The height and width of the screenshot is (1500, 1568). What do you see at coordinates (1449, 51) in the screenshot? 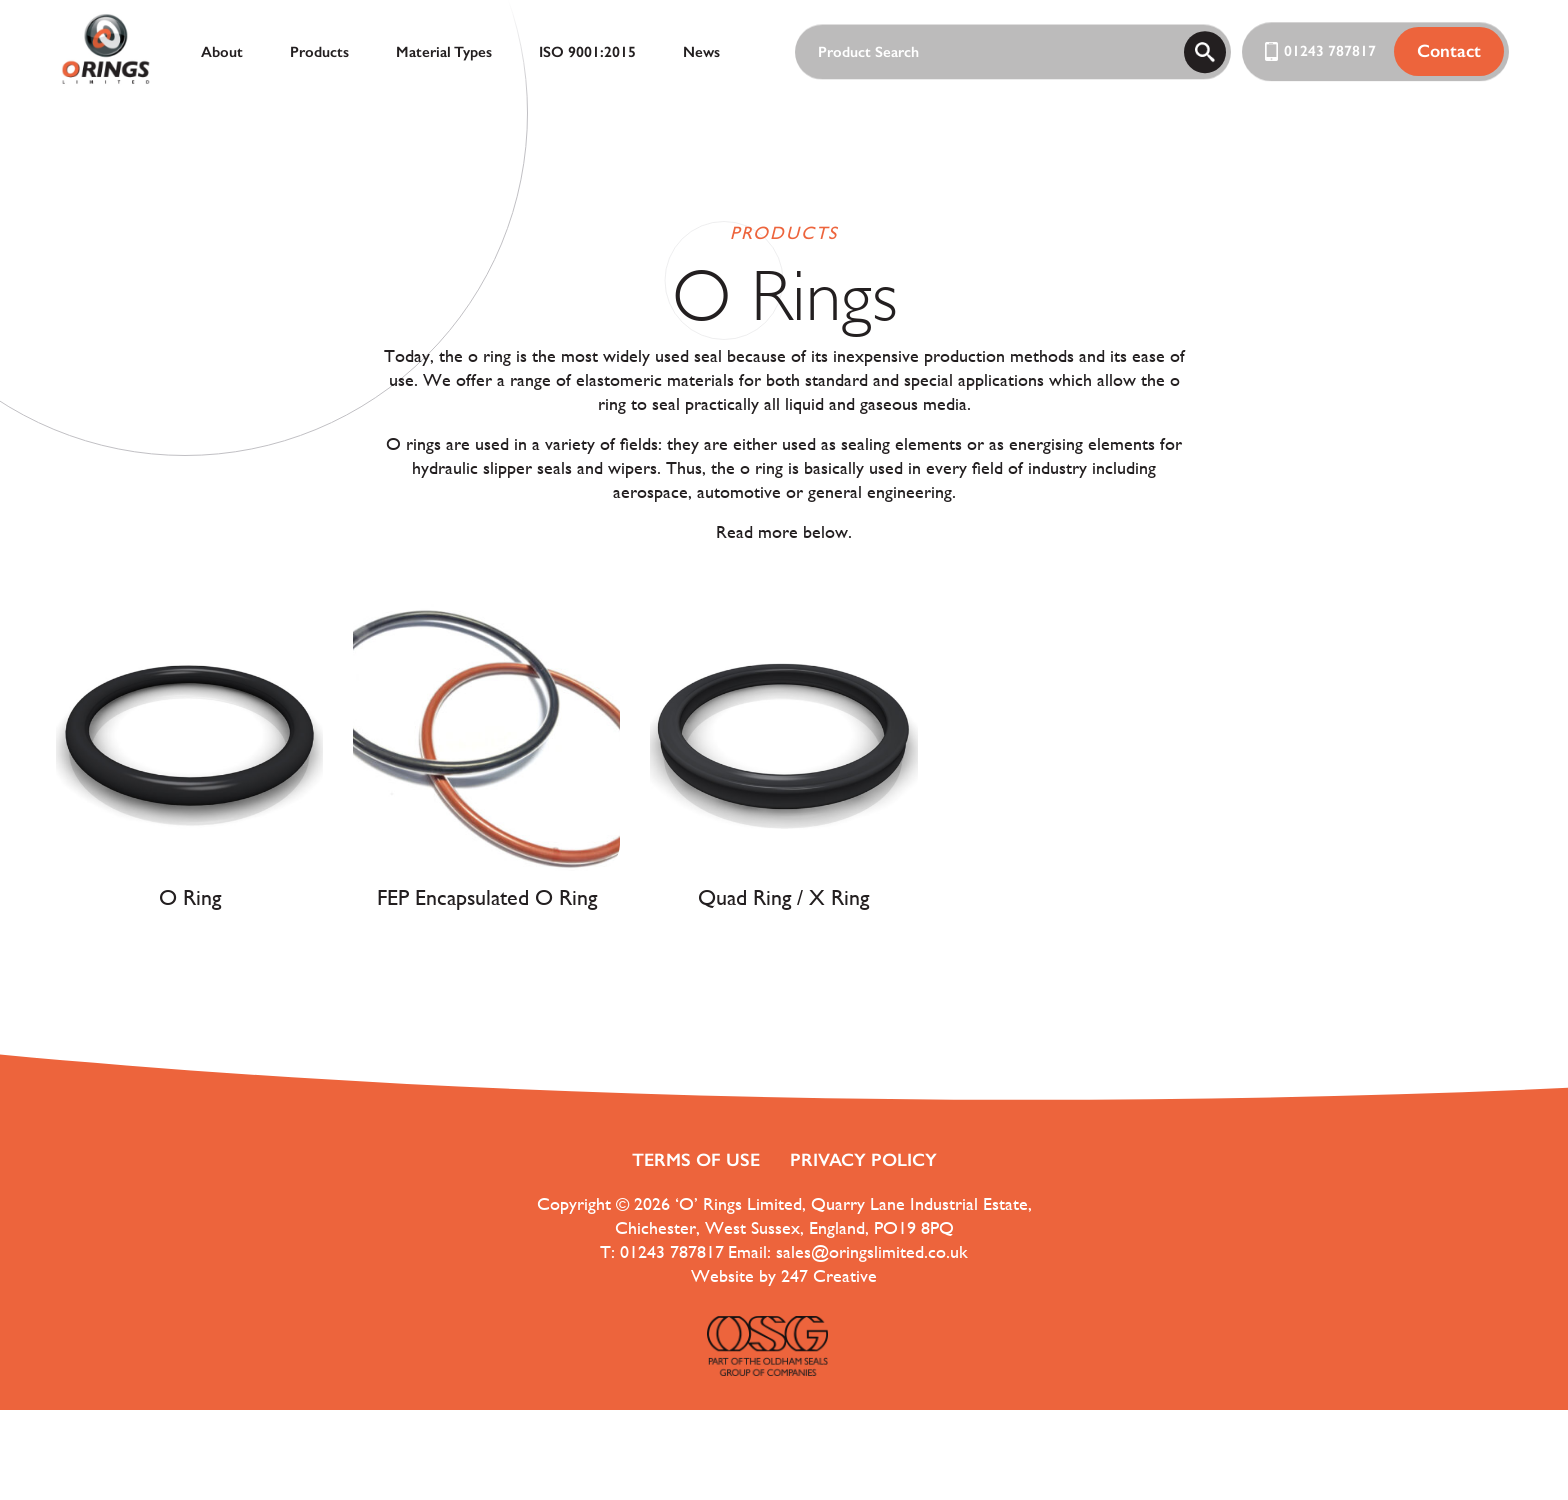
I see `Contact` at bounding box center [1449, 51].